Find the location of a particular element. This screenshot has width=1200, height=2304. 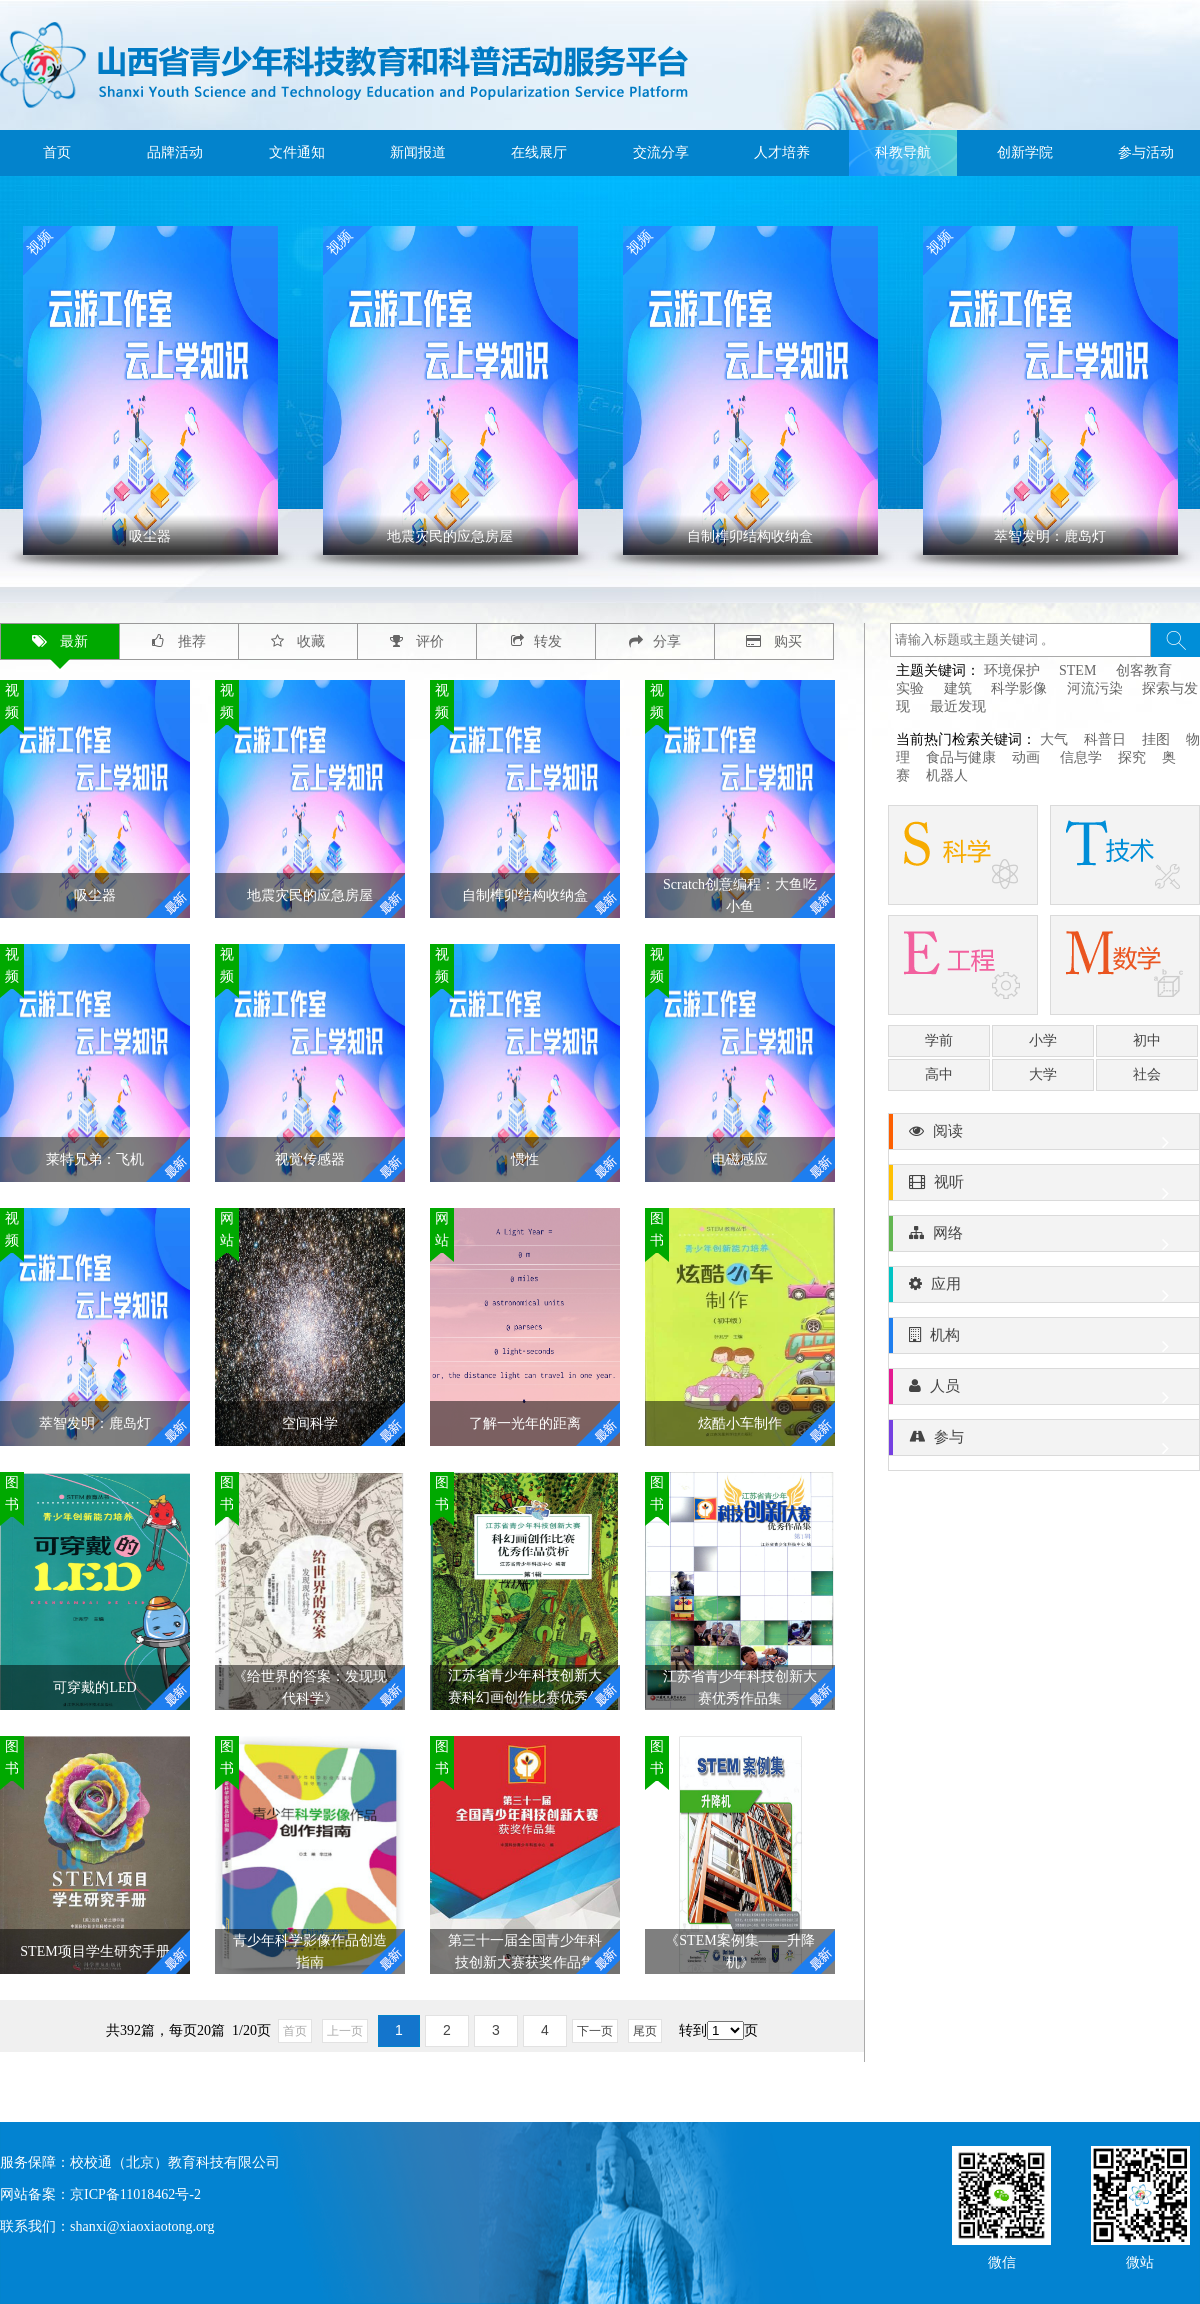

尾页 is located at coordinates (645, 2031).